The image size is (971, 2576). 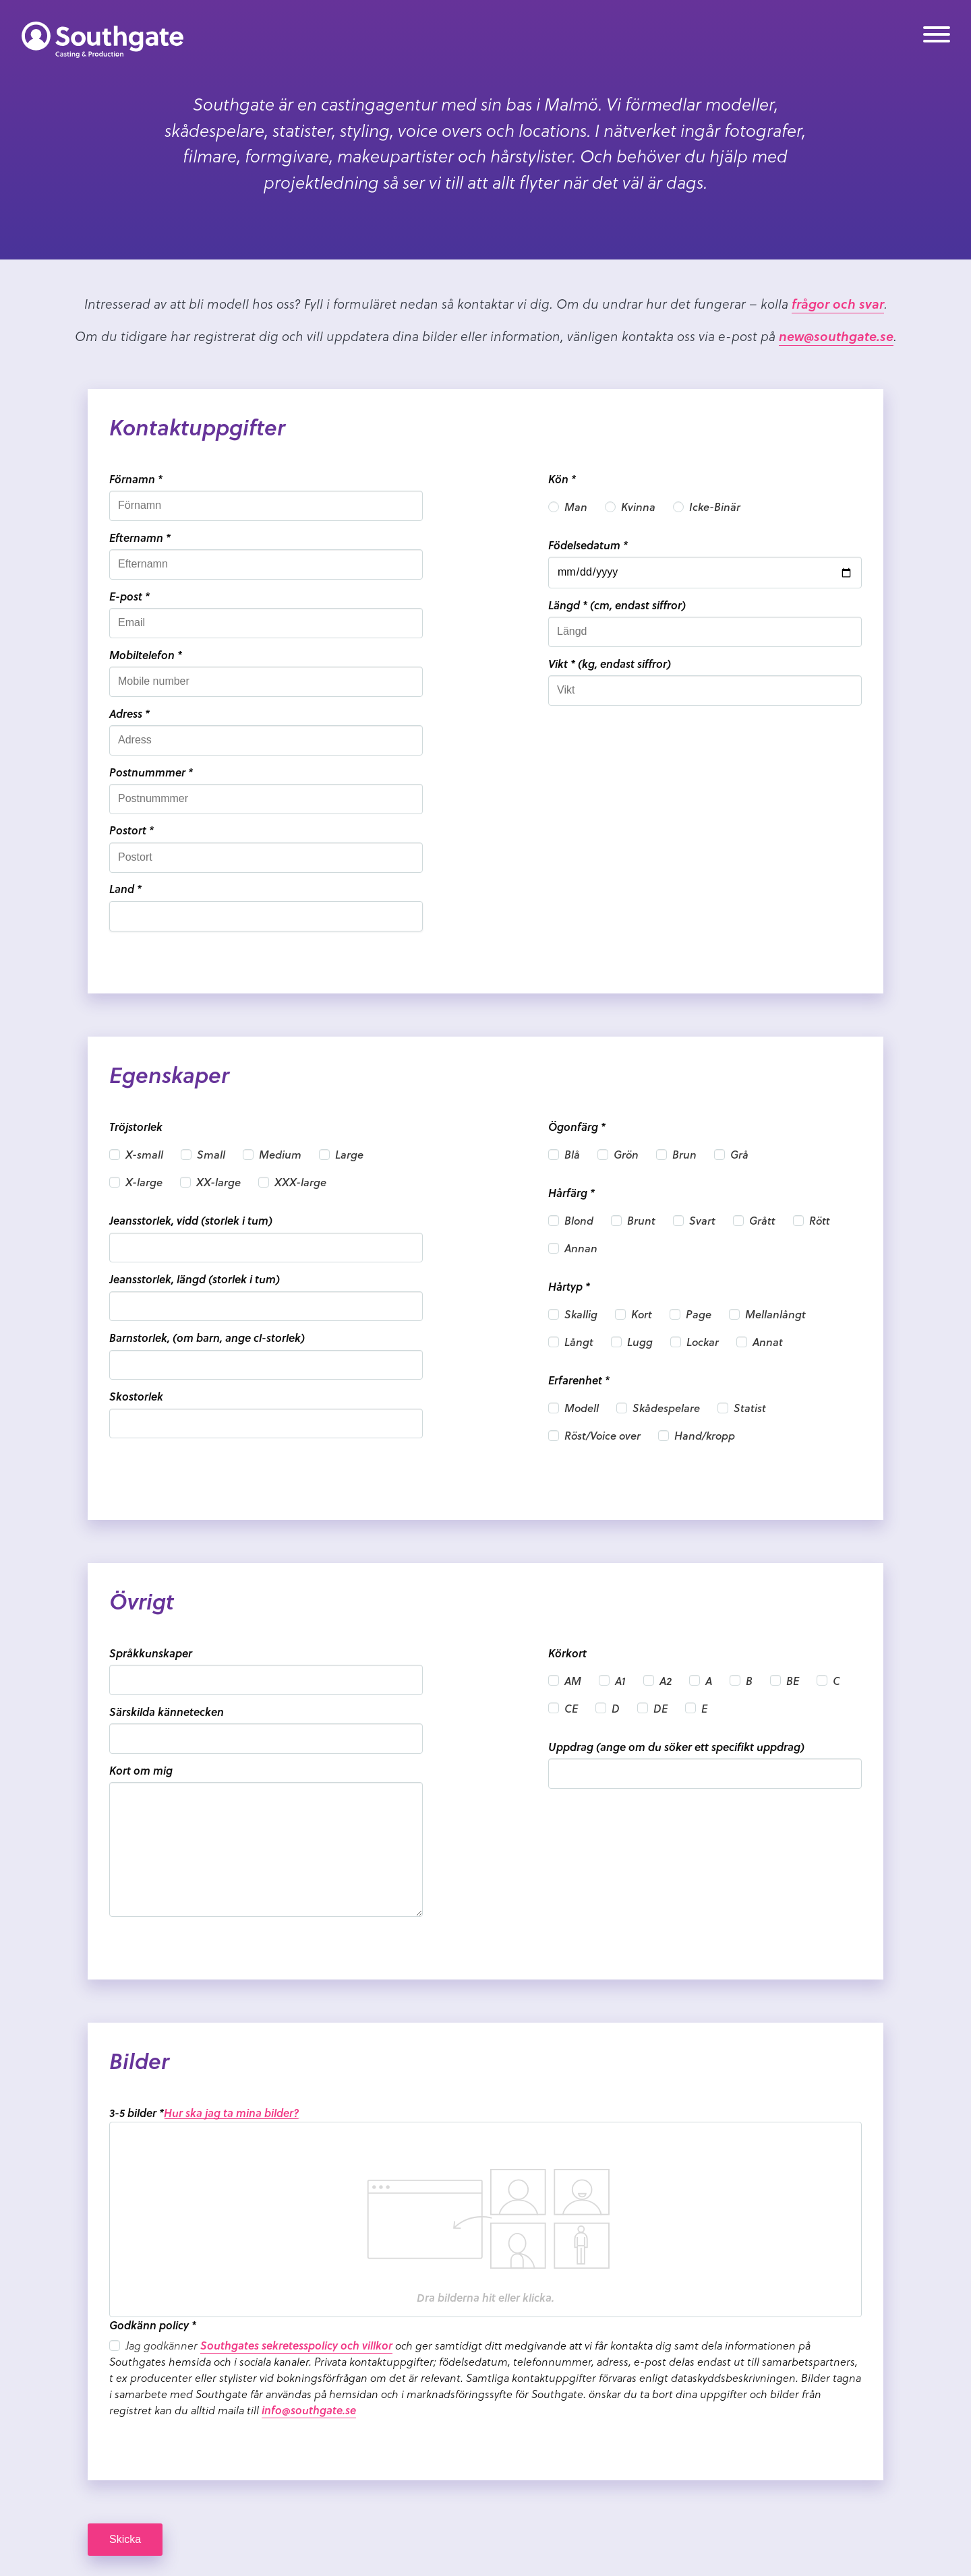 What do you see at coordinates (131, 830) in the screenshot?
I see `Postort *` at bounding box center [131, 830].